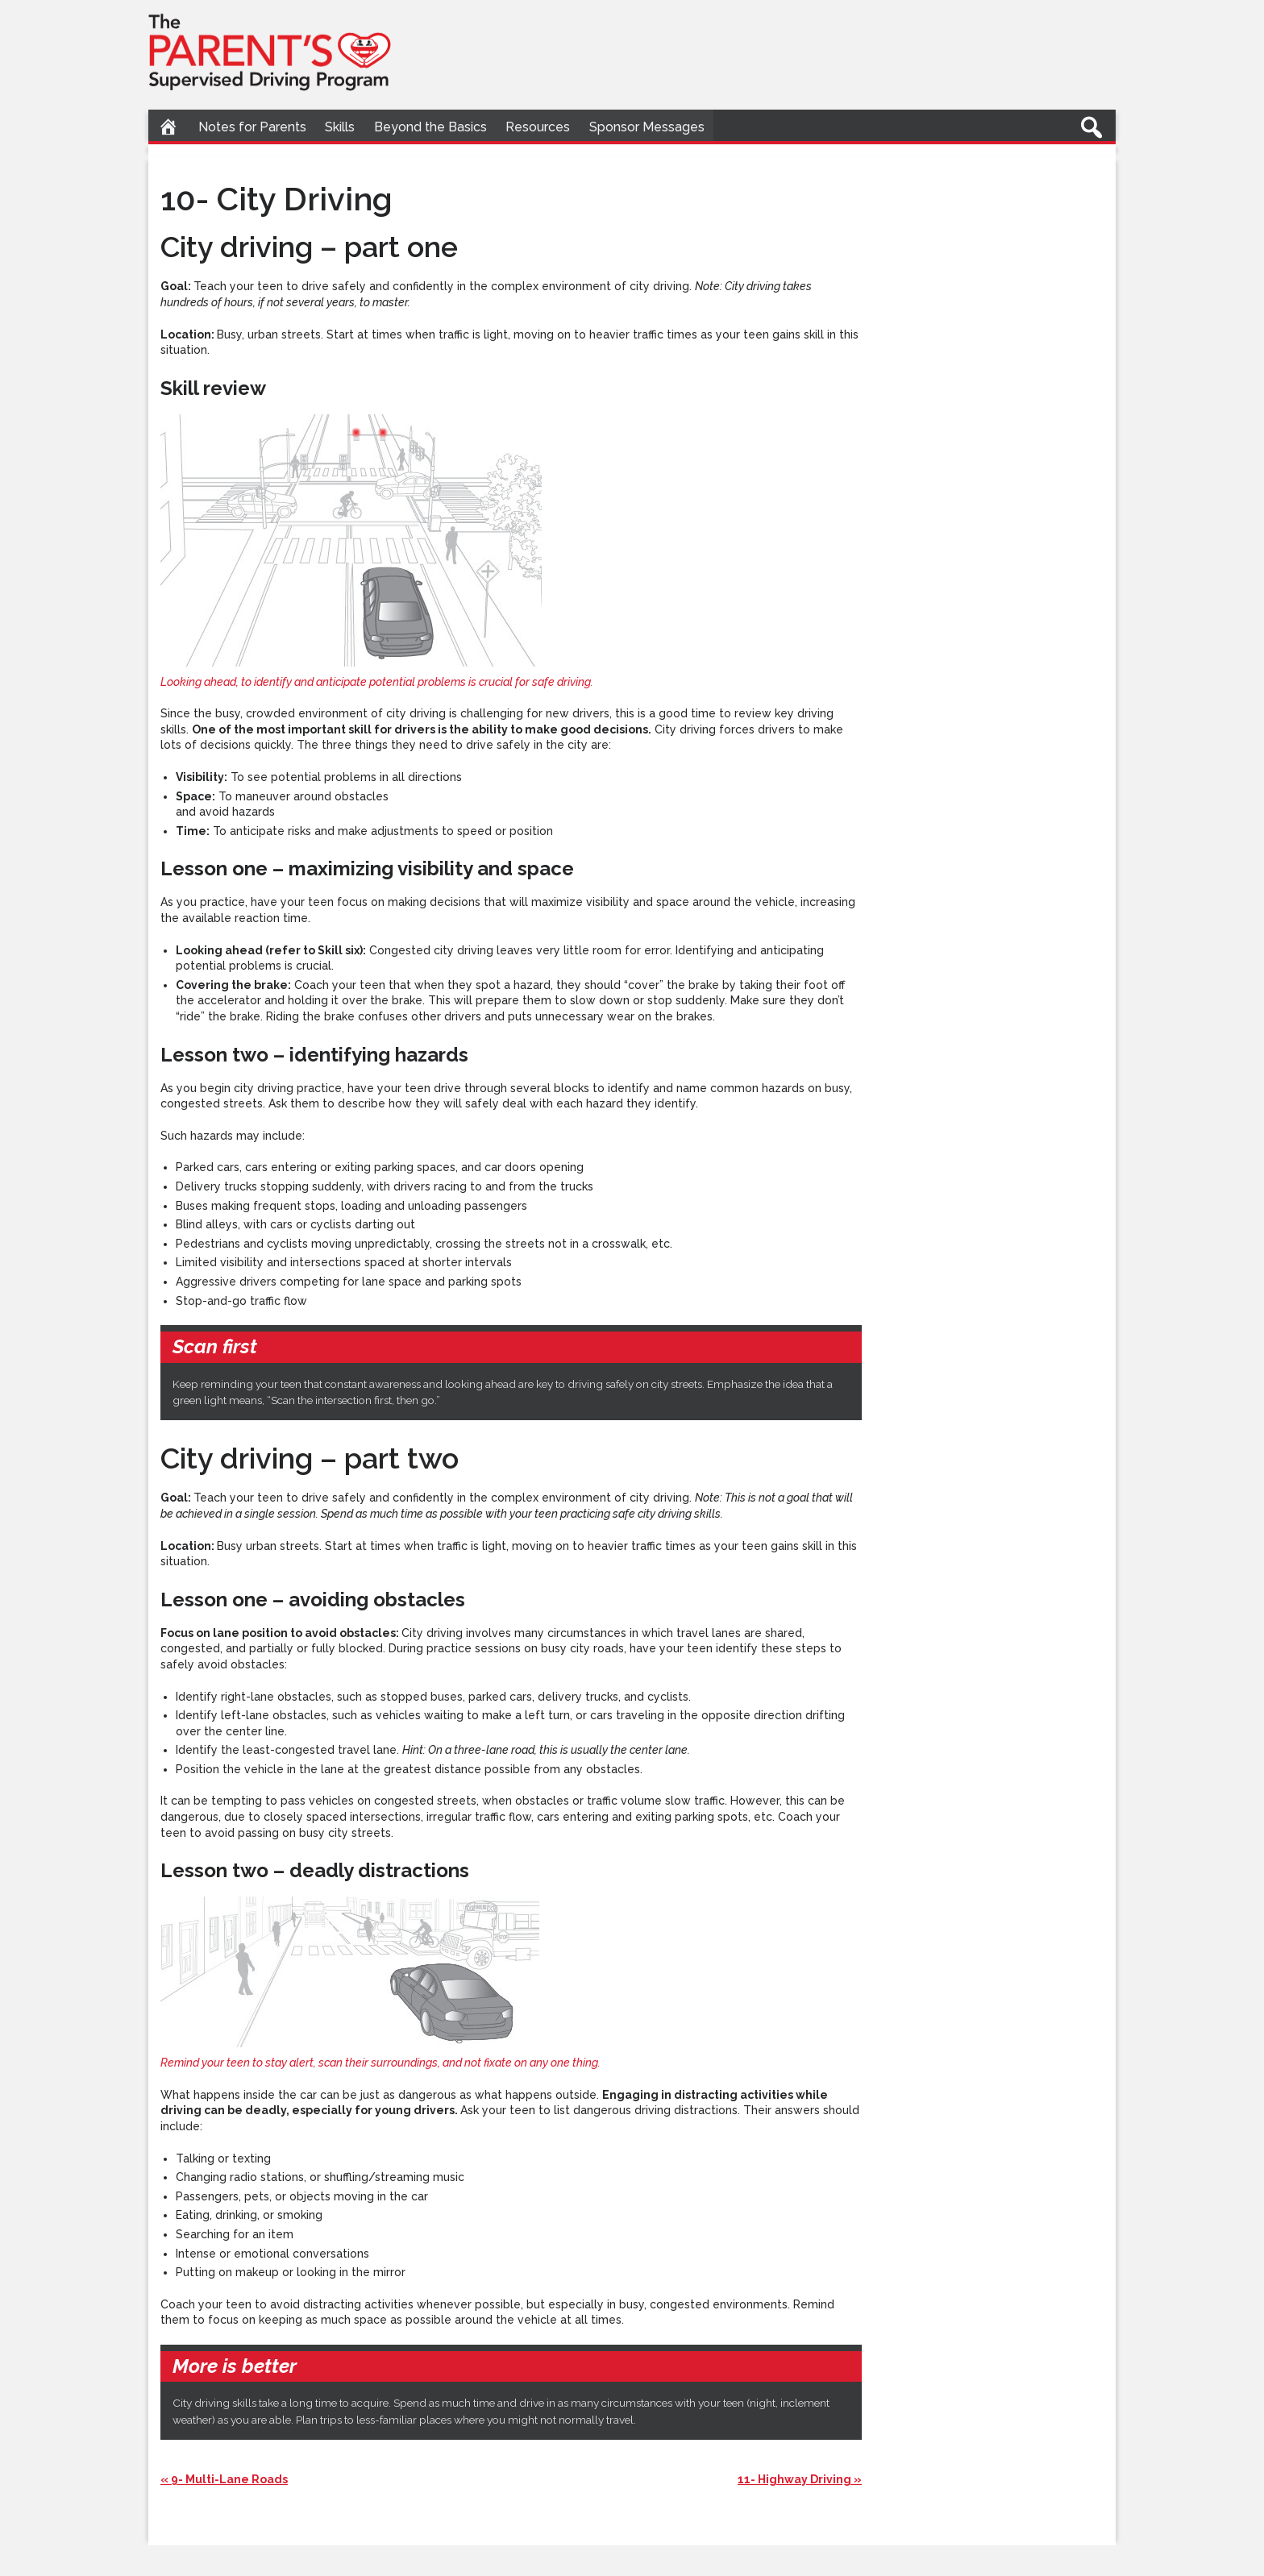  Describe the element at coordinates (341, 127) in the screenshot. I see `Skills` at that location.